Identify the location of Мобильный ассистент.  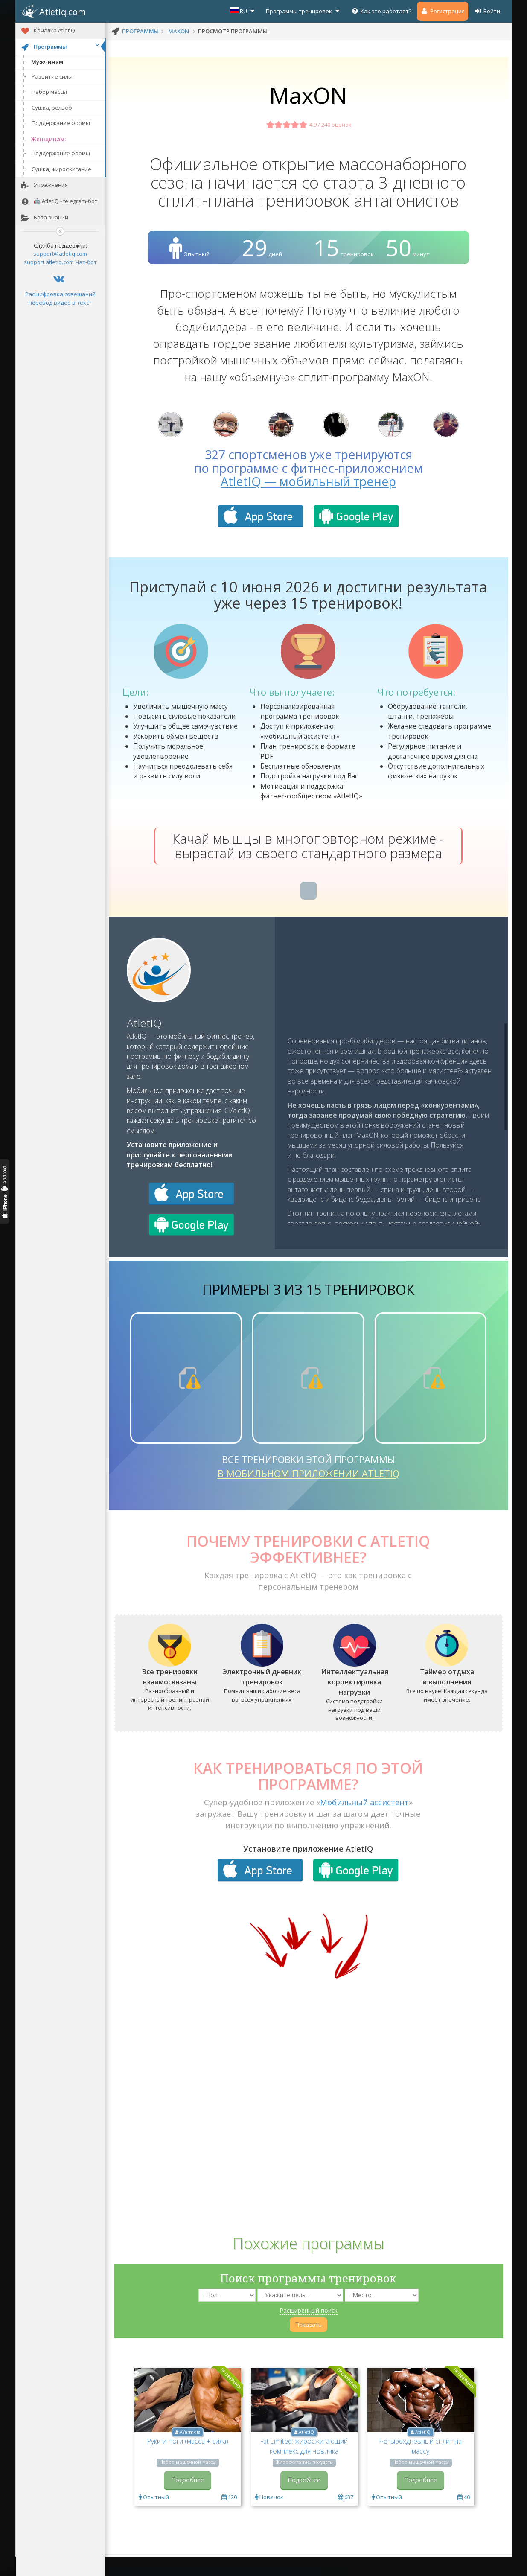
(364, 1823).